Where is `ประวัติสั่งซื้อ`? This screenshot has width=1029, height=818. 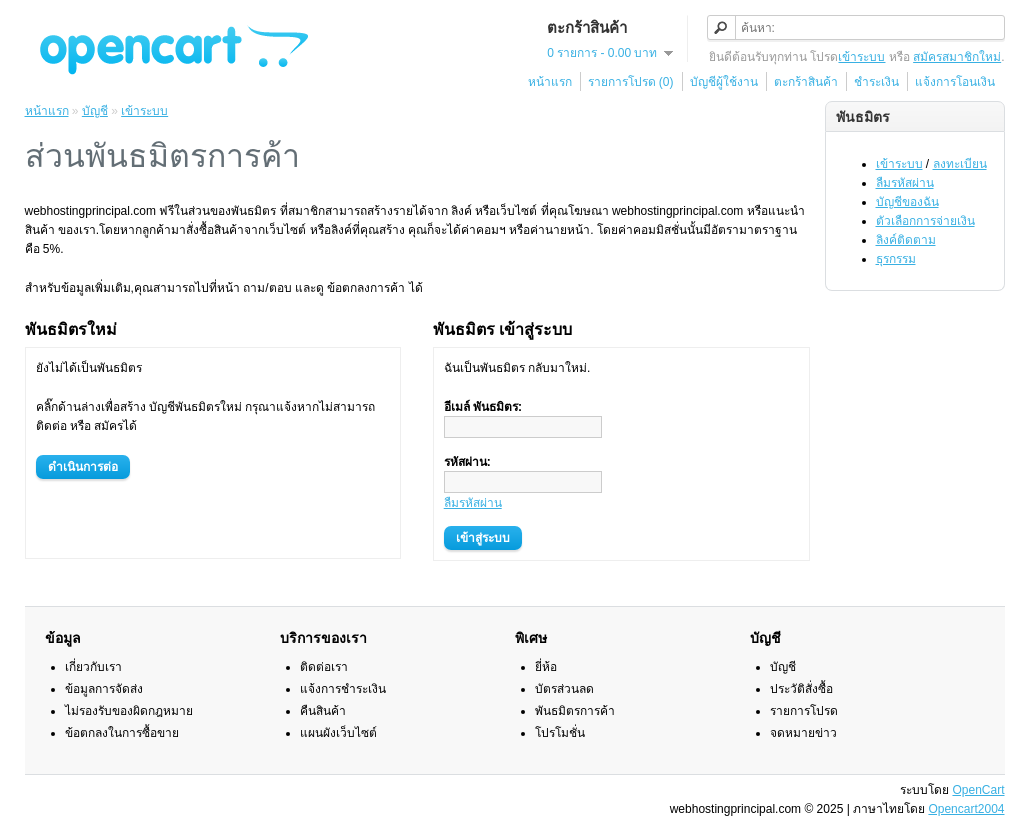 ประวัติสั่งซื้อ is located at coordinates (801, 689).